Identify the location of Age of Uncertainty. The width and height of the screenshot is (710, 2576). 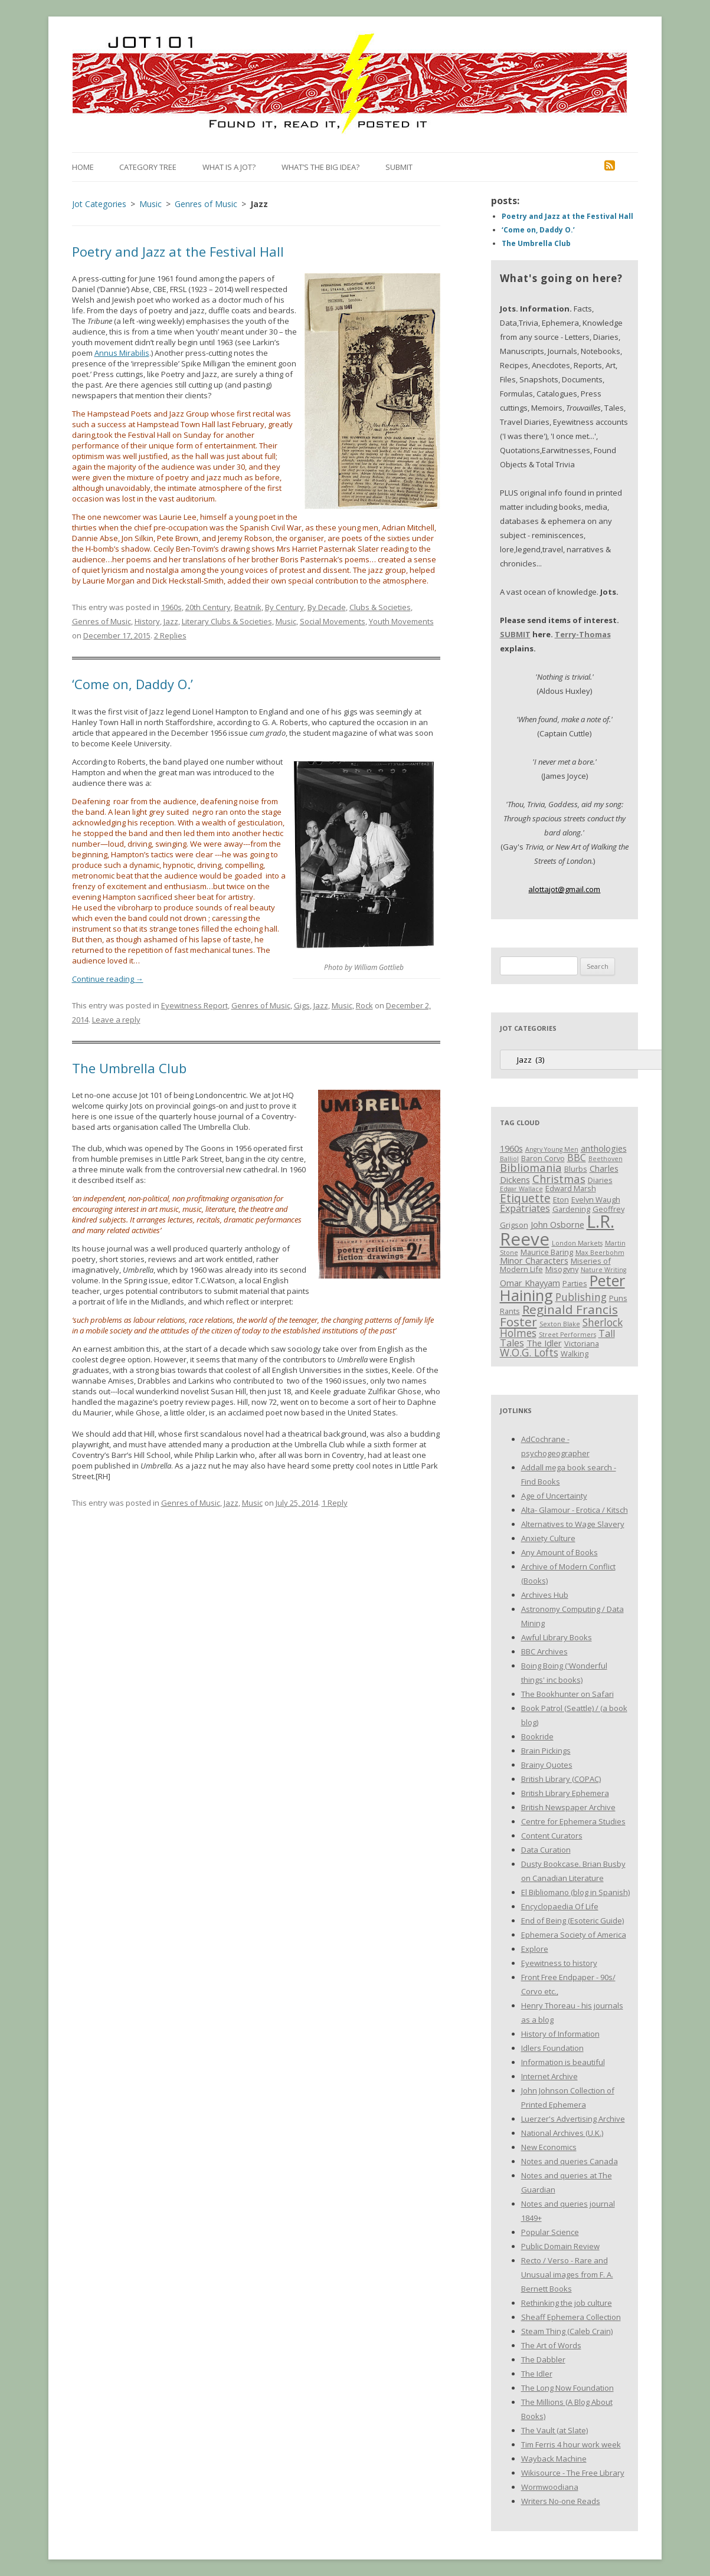
(554, 1495).